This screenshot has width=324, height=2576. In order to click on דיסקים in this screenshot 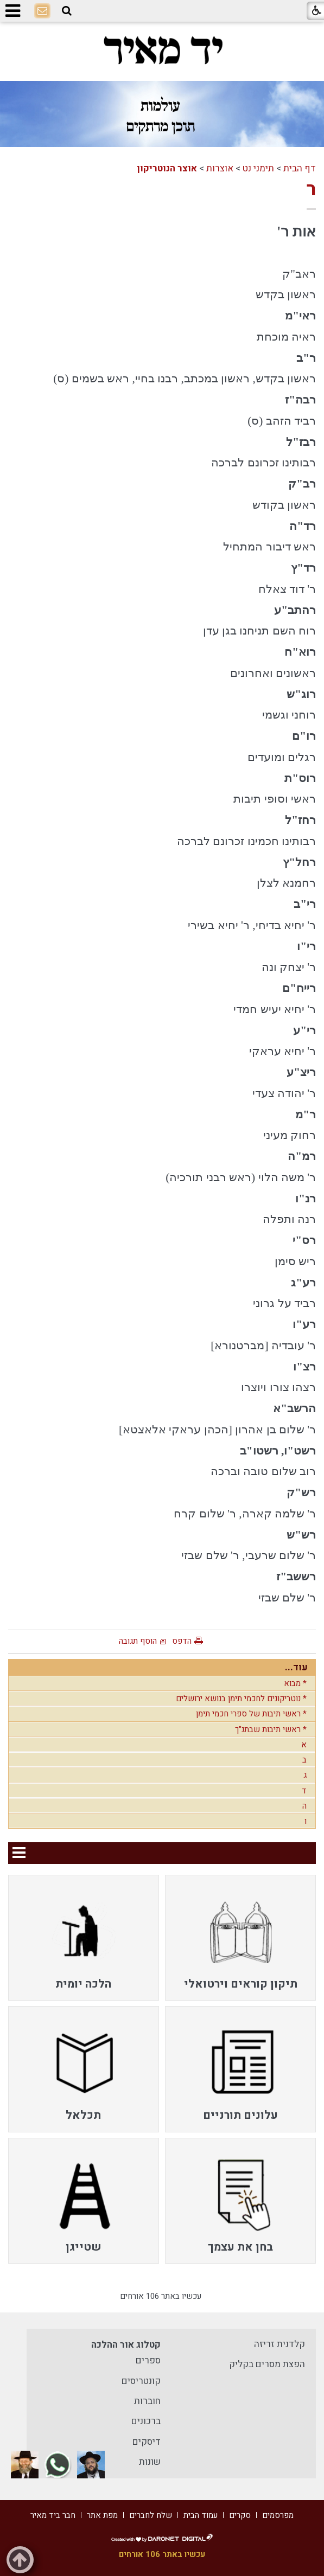, I will do `click(146, 2442)`.